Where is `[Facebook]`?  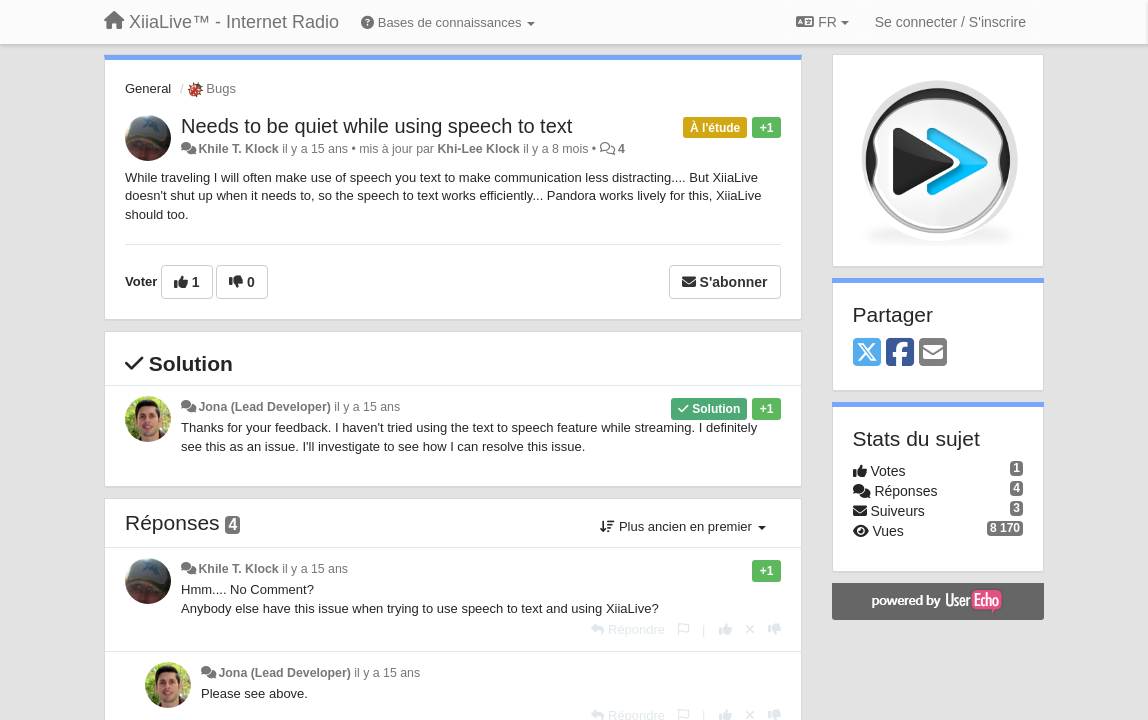
[Facebook] is located at coordinates (900, 353).